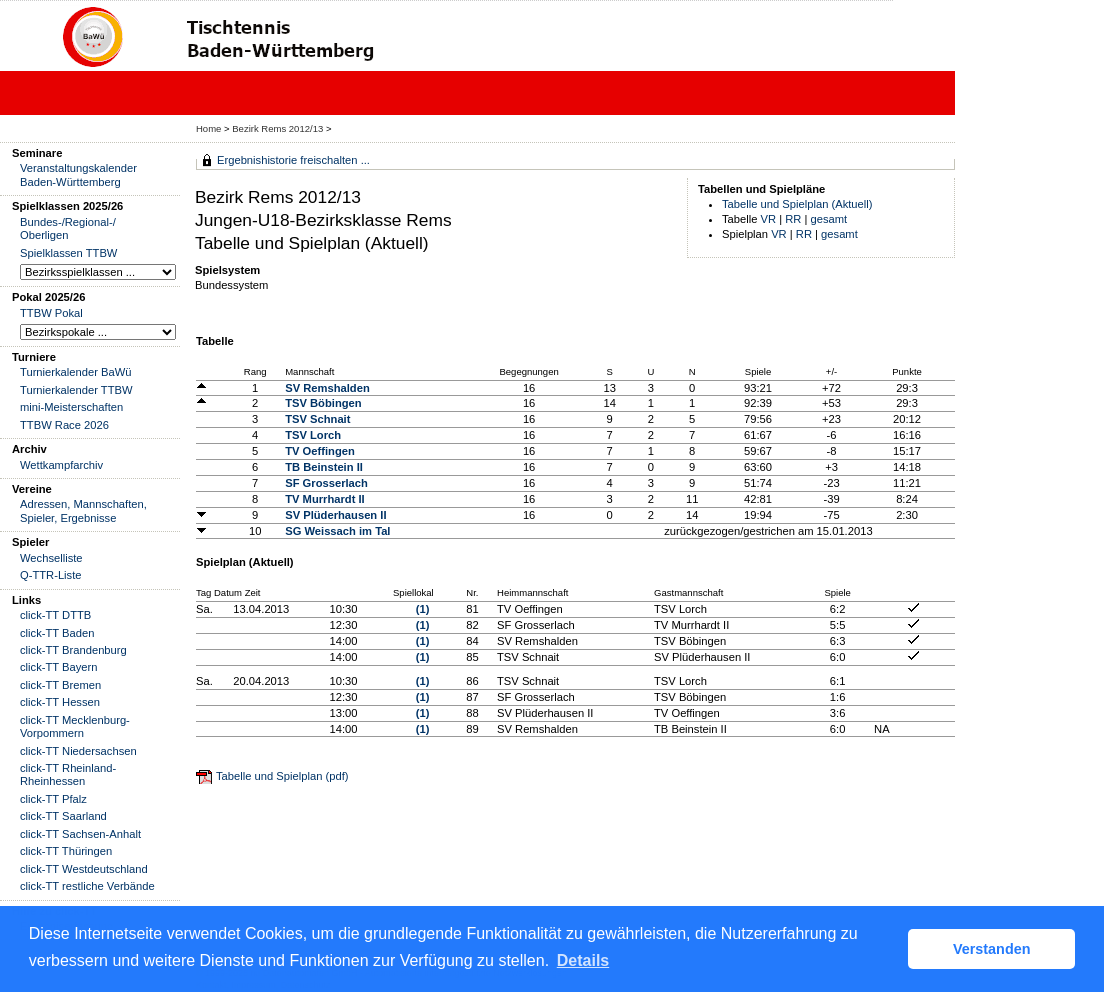  Describe the element at coordinates (66, 851) in the screenshot. I see `click-TT Thüringen` at that location.